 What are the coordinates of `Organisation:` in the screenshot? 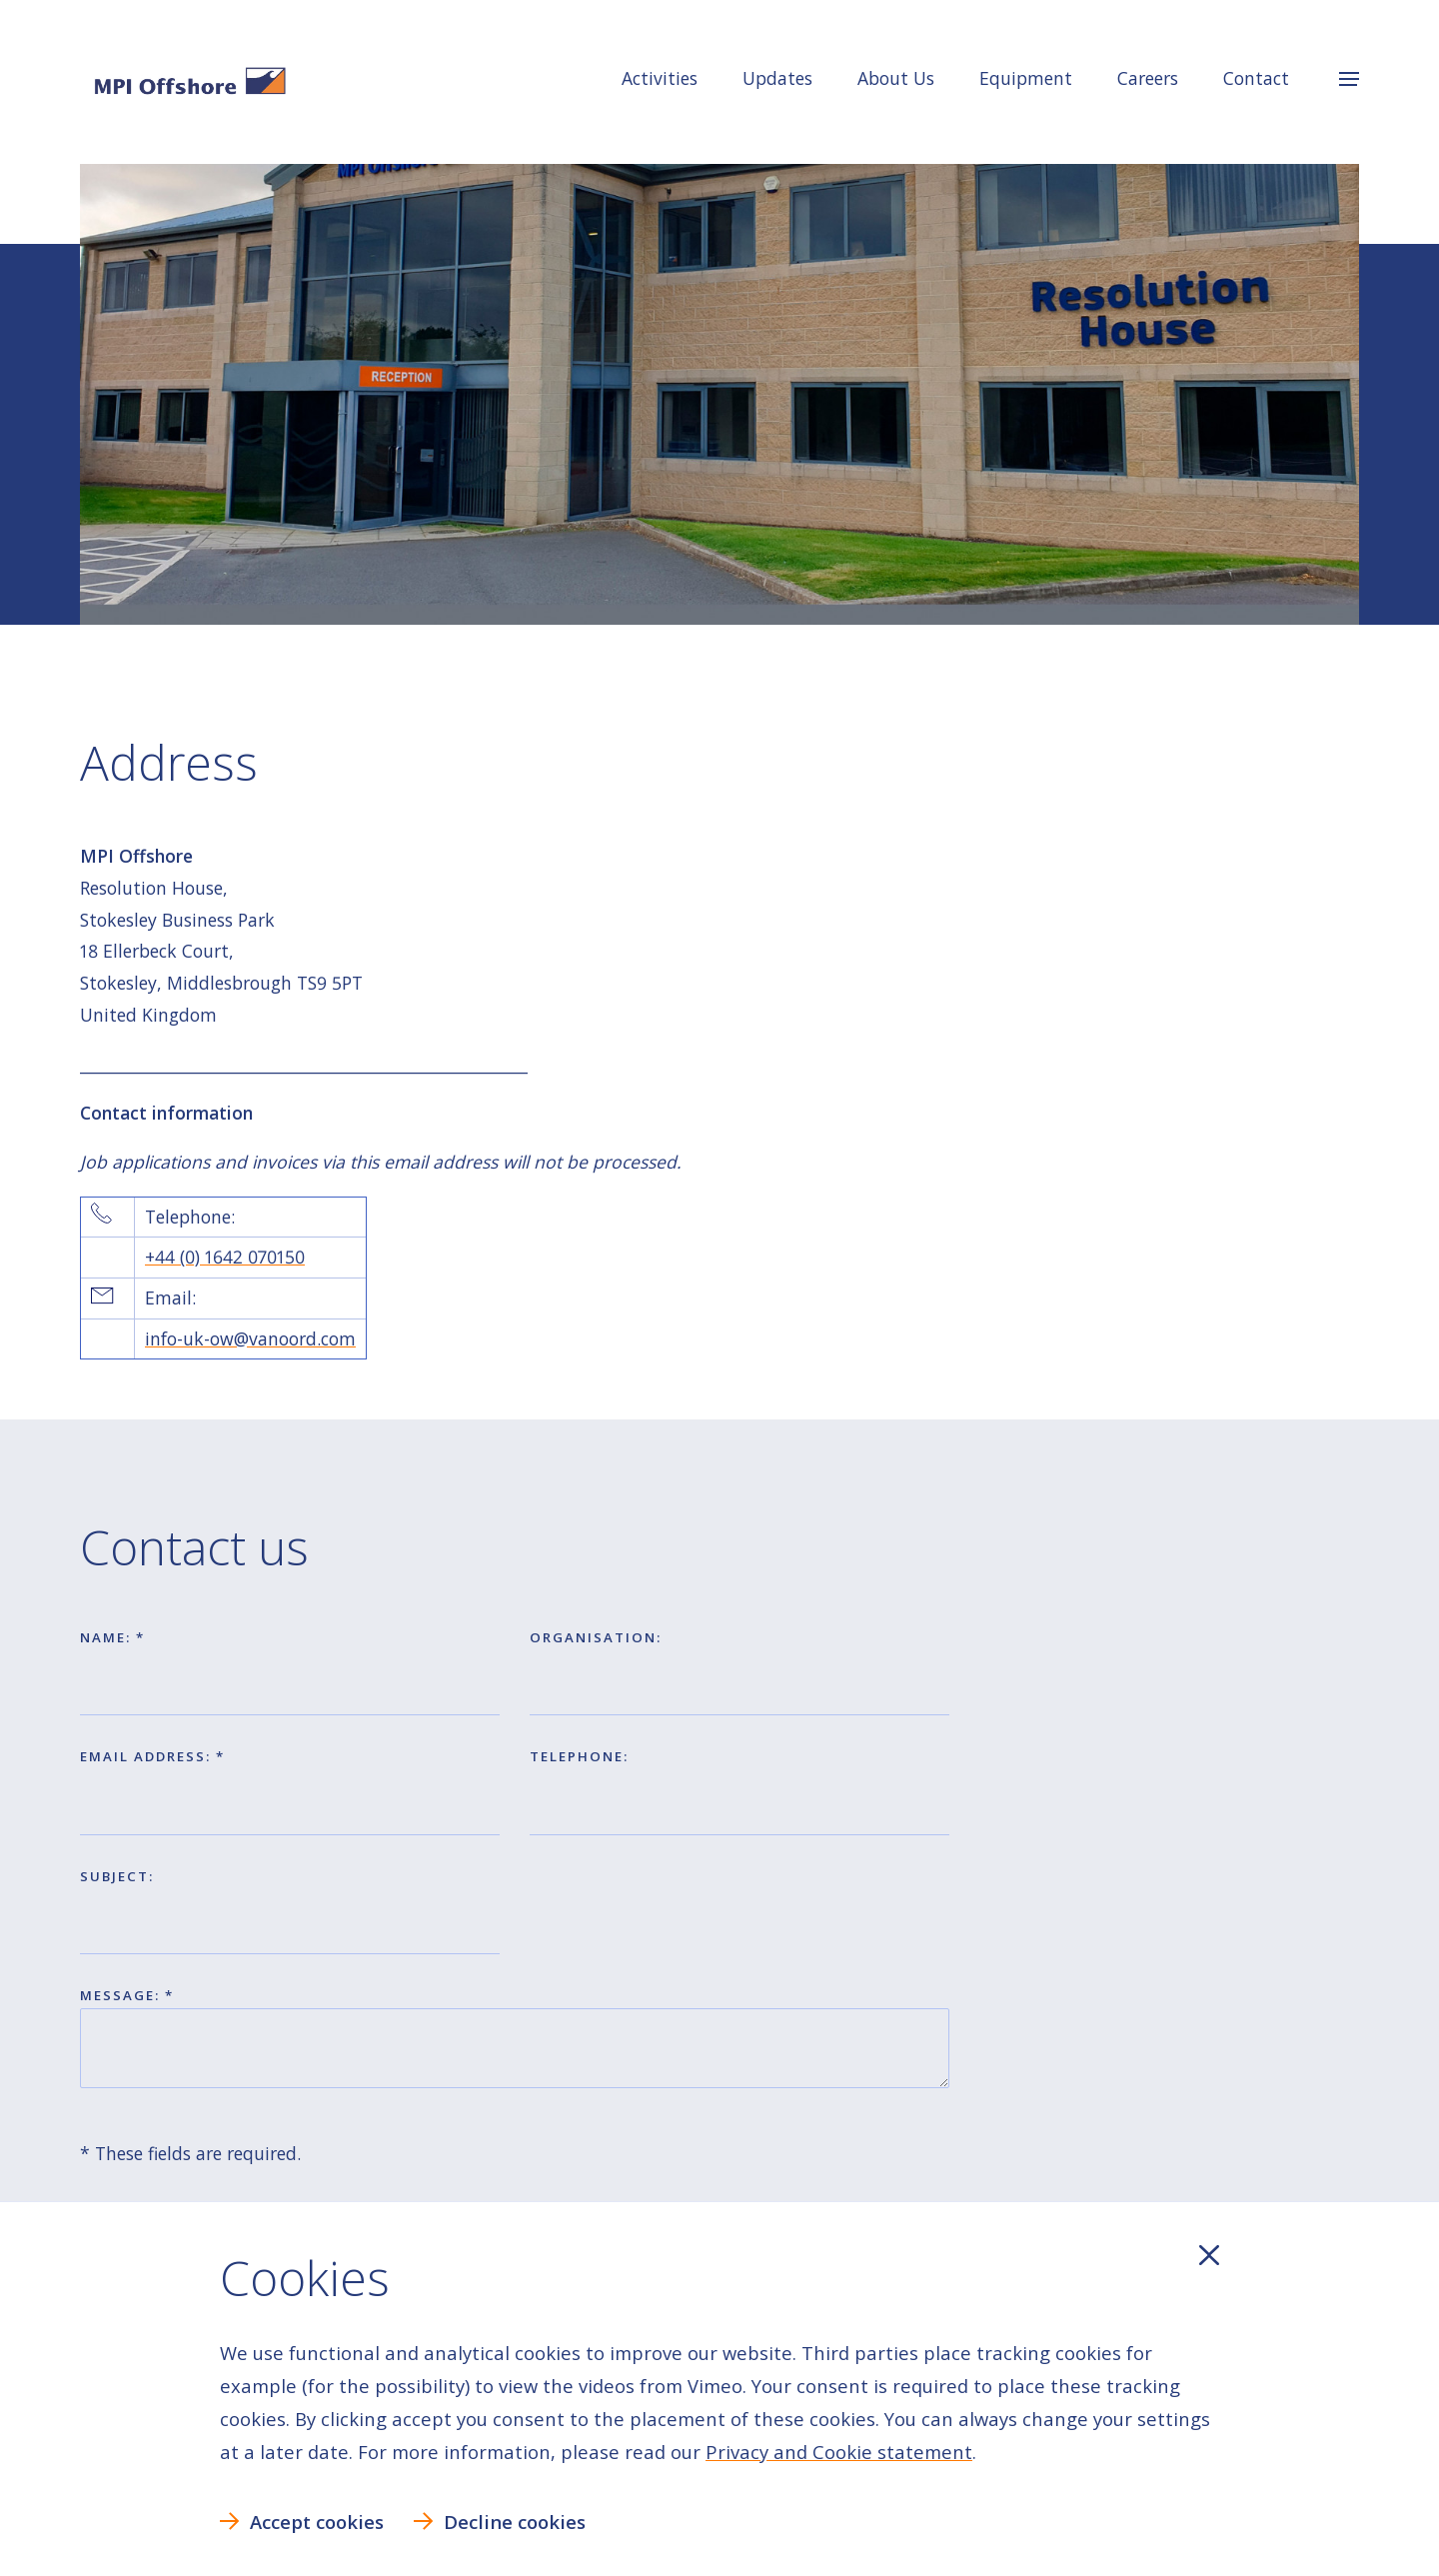 It's located at (596, 1637).